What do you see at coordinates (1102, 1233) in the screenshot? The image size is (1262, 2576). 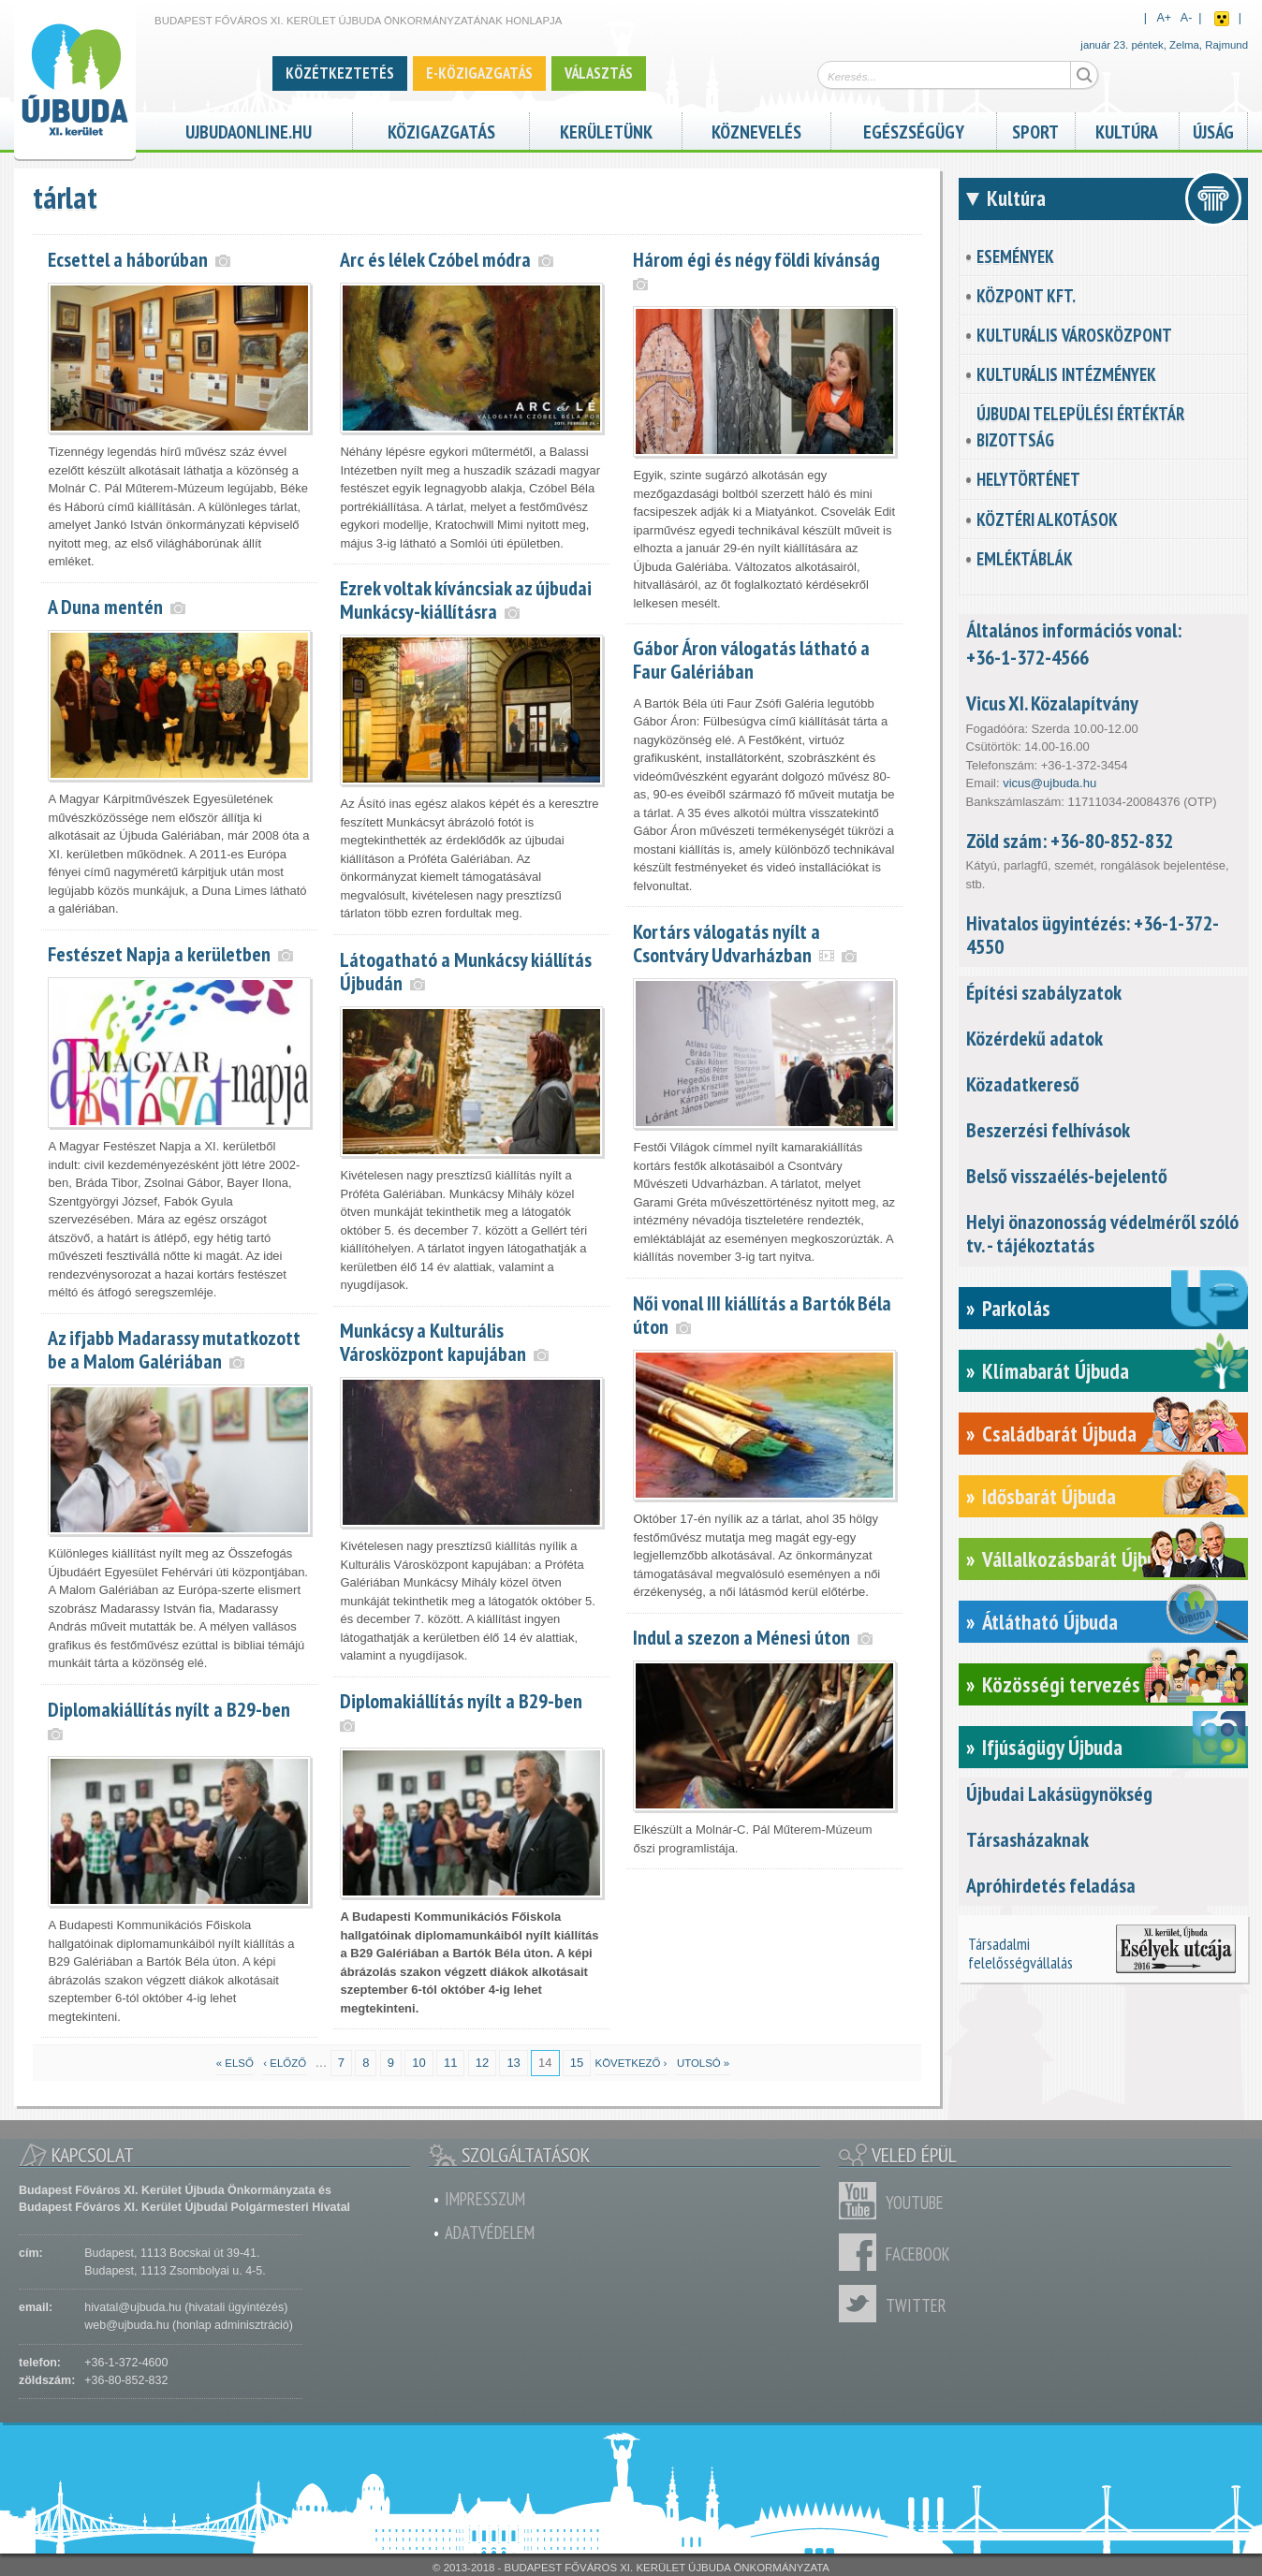 I see `Helyi önazonosság védelméről szóló tv. - tájékoztatás` at bounding box center [1102, 1233].